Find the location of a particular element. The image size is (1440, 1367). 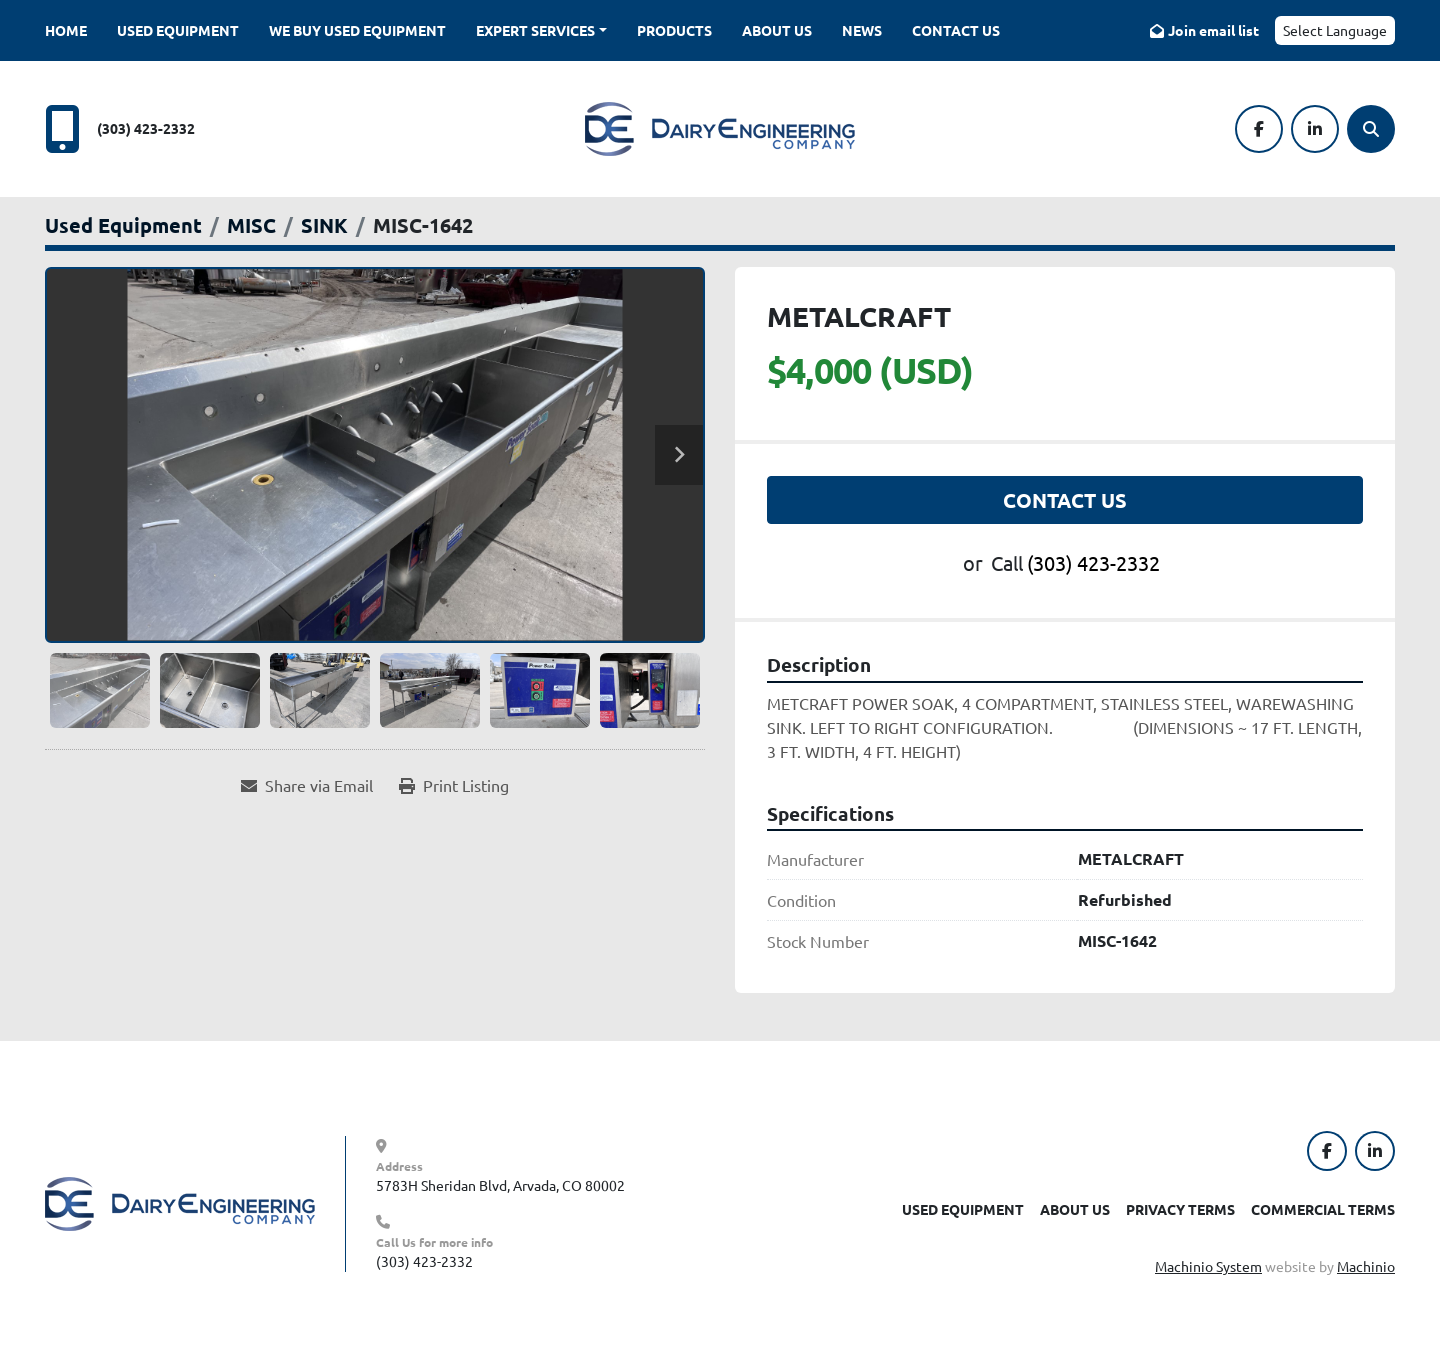

Machinio System is located at coordinates (1208, 1266).